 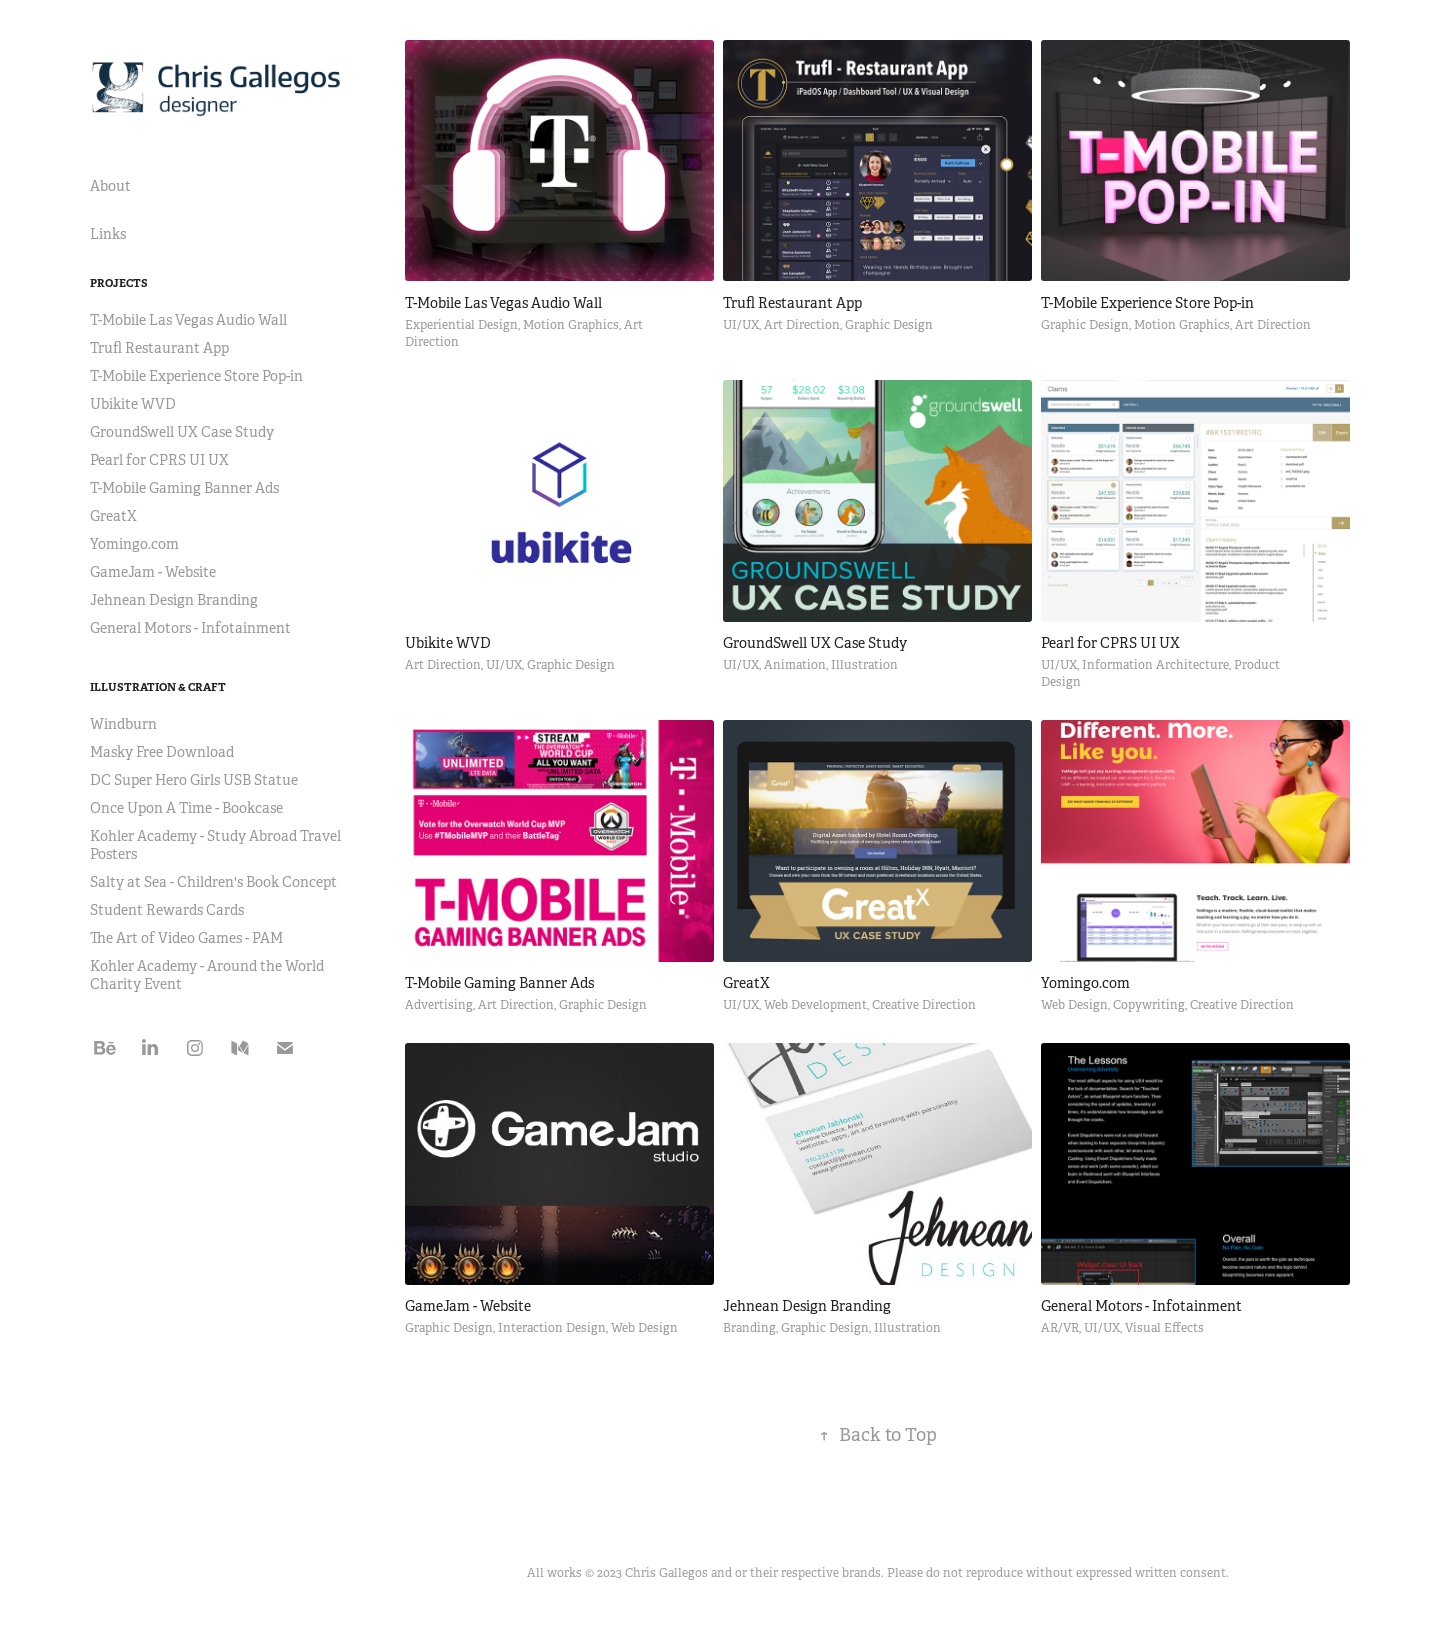 I want to click on Trufl Restaurant App, so click(x=159, y=348).